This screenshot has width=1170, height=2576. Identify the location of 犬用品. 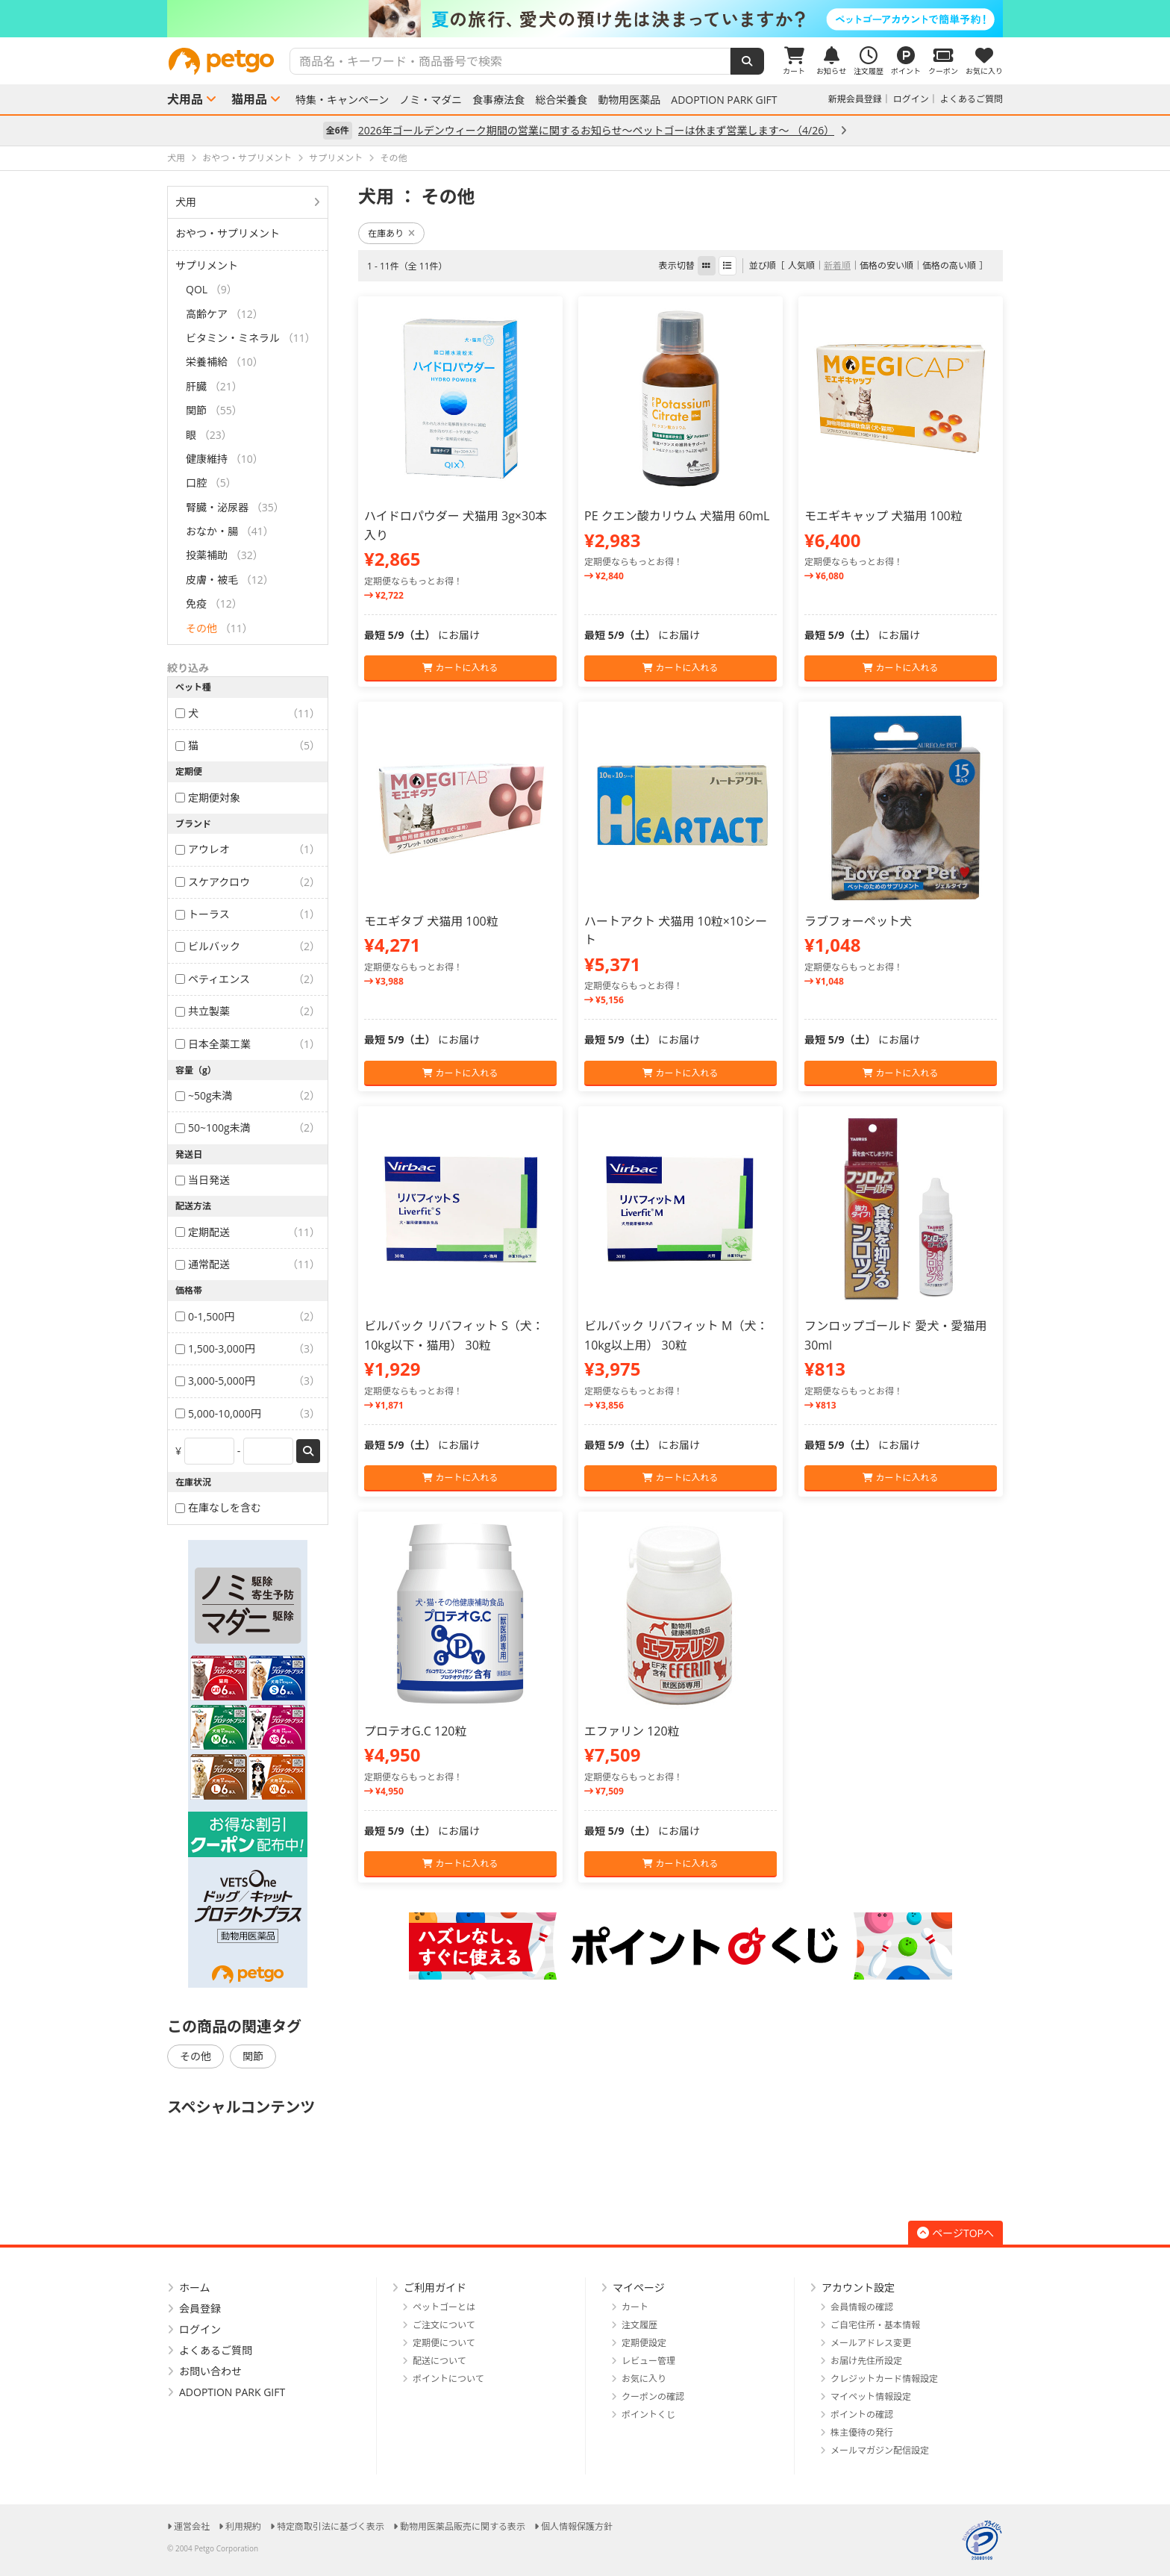
(185, 99).